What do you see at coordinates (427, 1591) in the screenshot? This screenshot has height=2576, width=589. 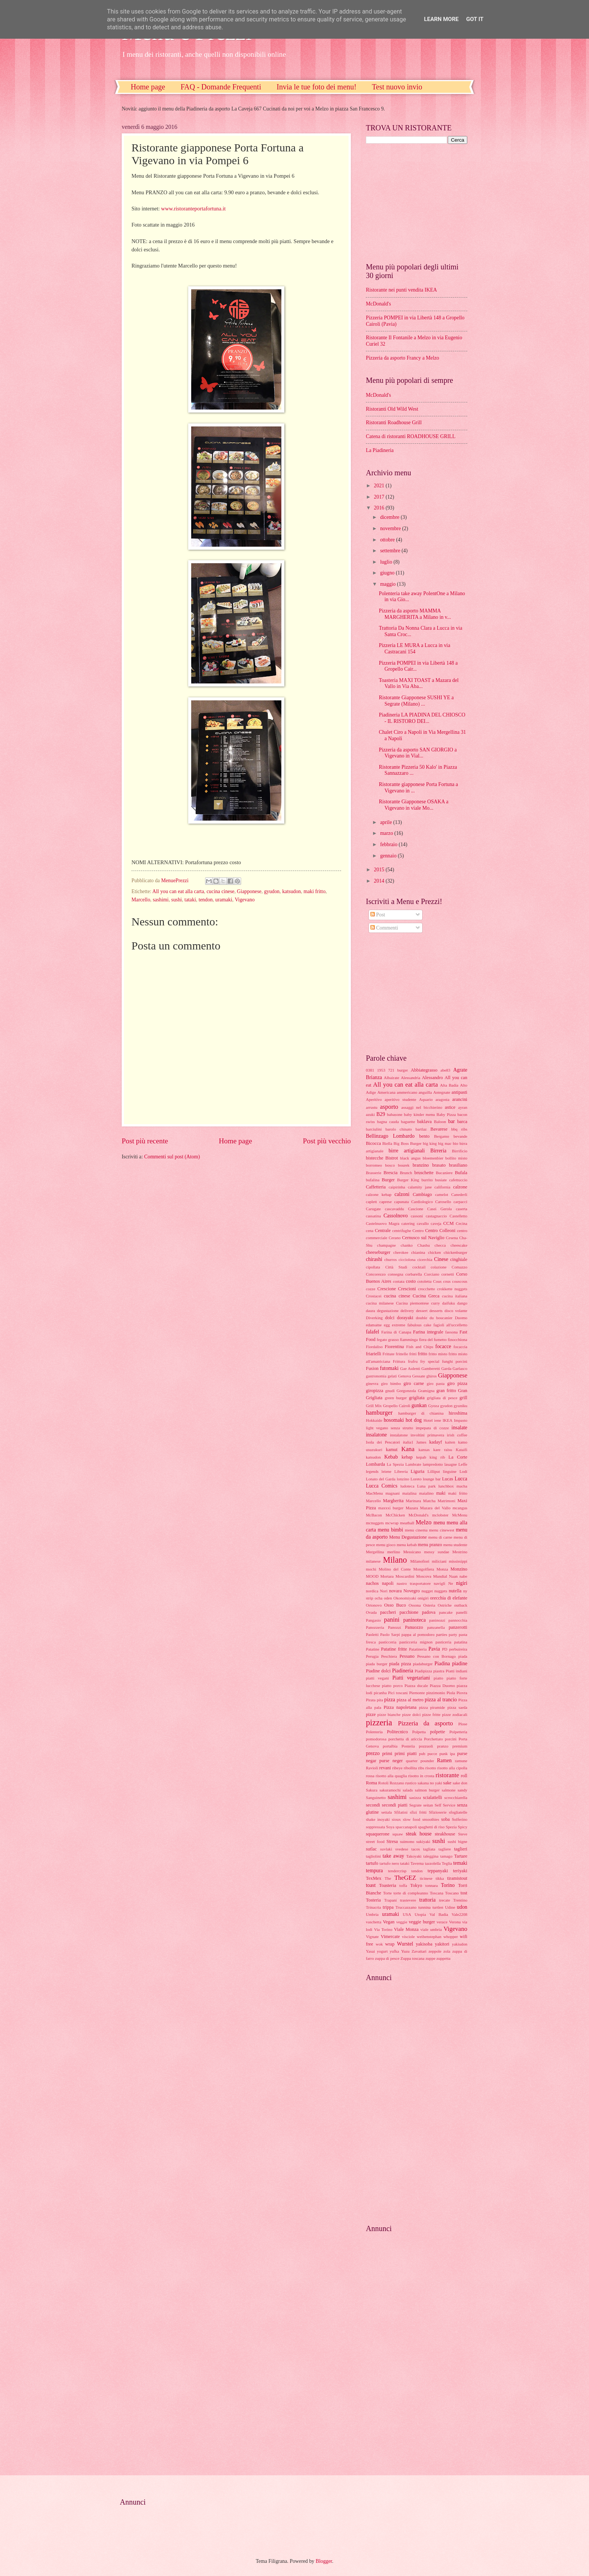 I see `nugget` at bounding box center [427, 1591].